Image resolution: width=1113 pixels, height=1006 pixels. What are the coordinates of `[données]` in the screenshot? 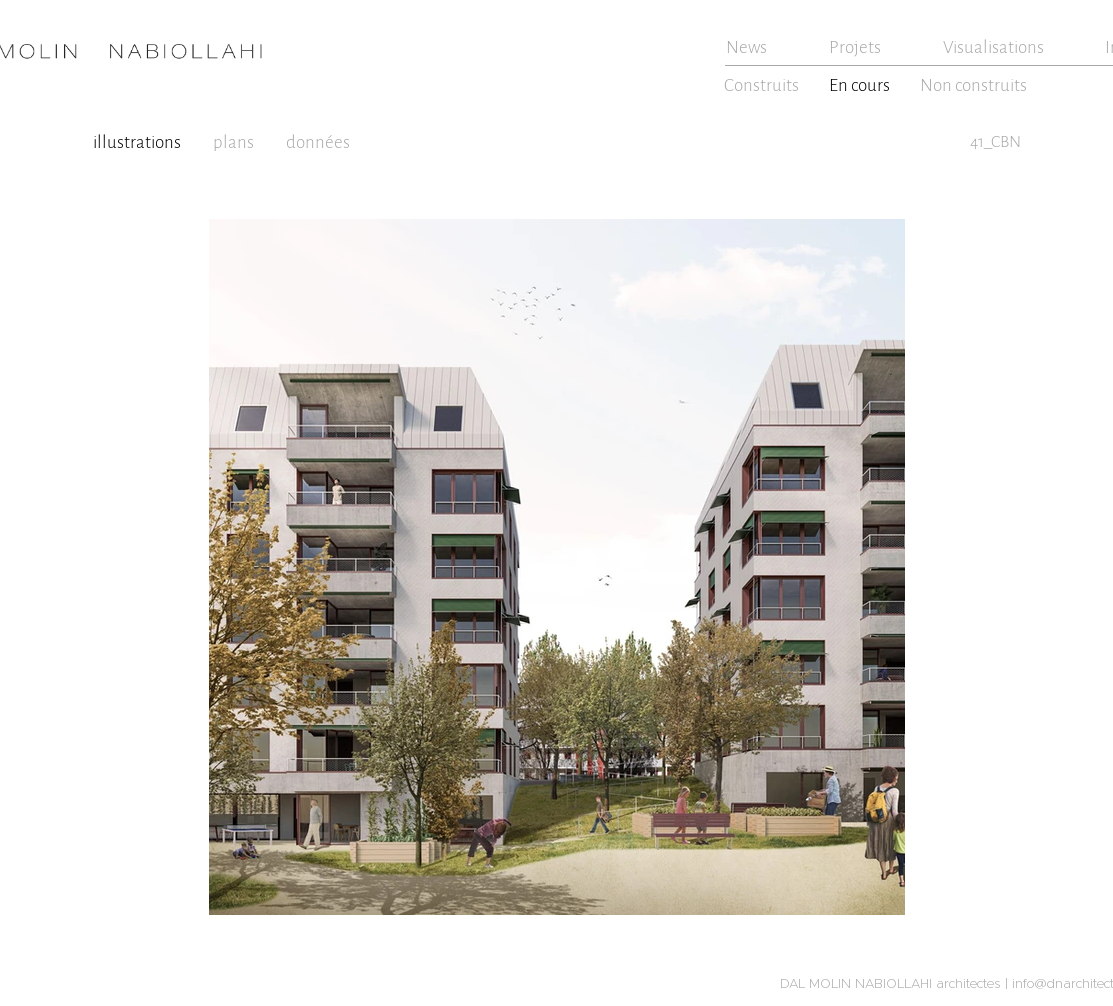 It's located at (320, 142).